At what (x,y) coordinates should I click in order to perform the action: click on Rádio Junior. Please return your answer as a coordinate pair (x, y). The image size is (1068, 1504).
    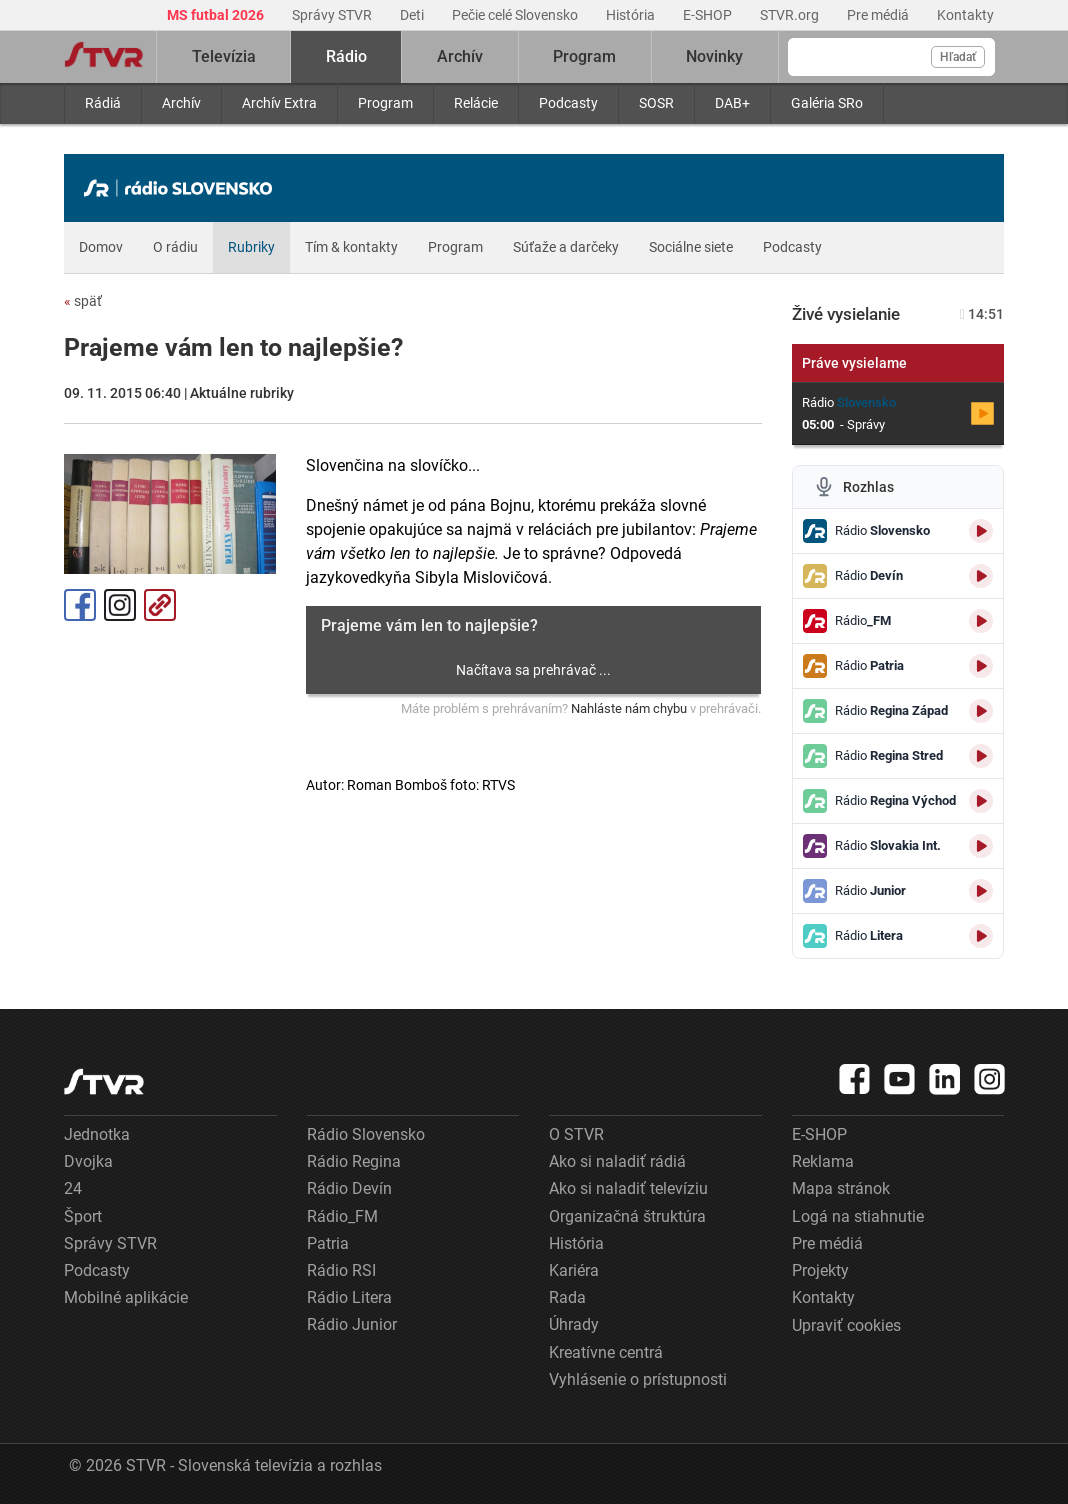
    Looking at the image, I should click on (352, 1324).